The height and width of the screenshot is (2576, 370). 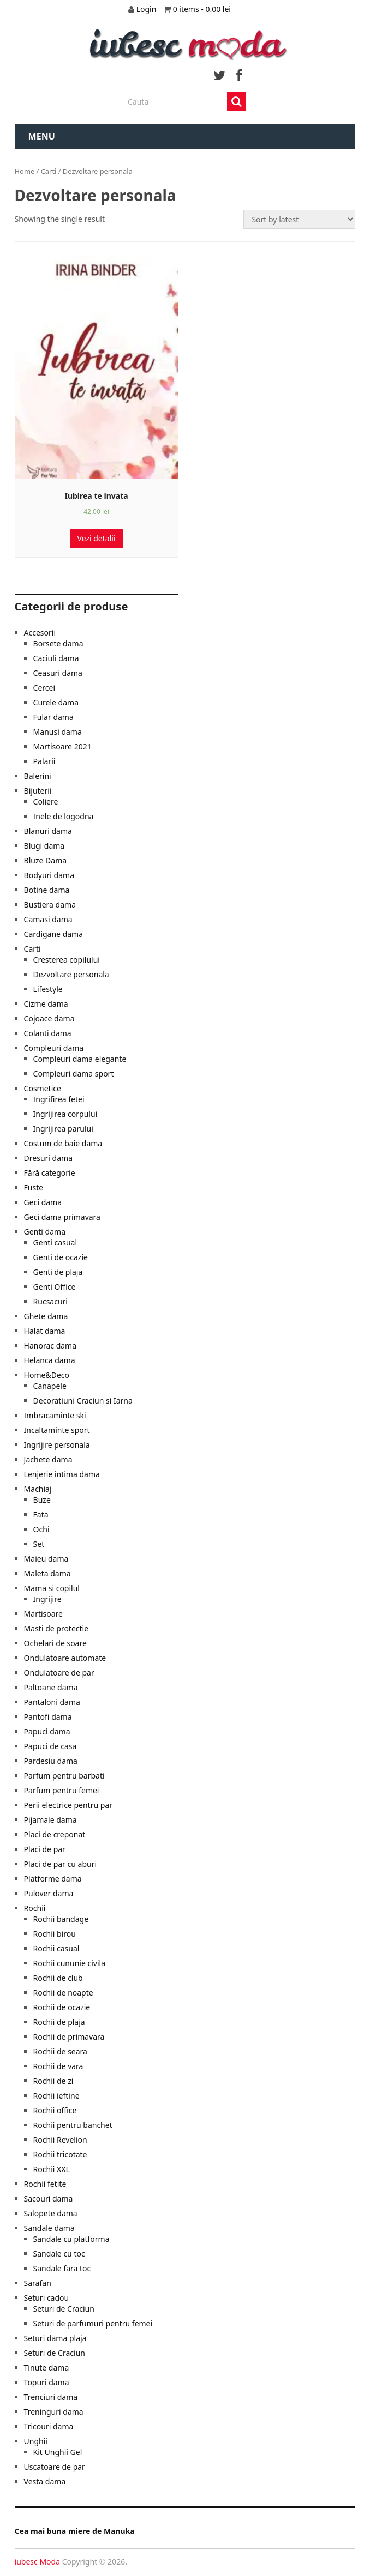 What do you see at coordinates (204, 9) in the screenshot?
I see `0 items -` at bounding box center [204, 9].